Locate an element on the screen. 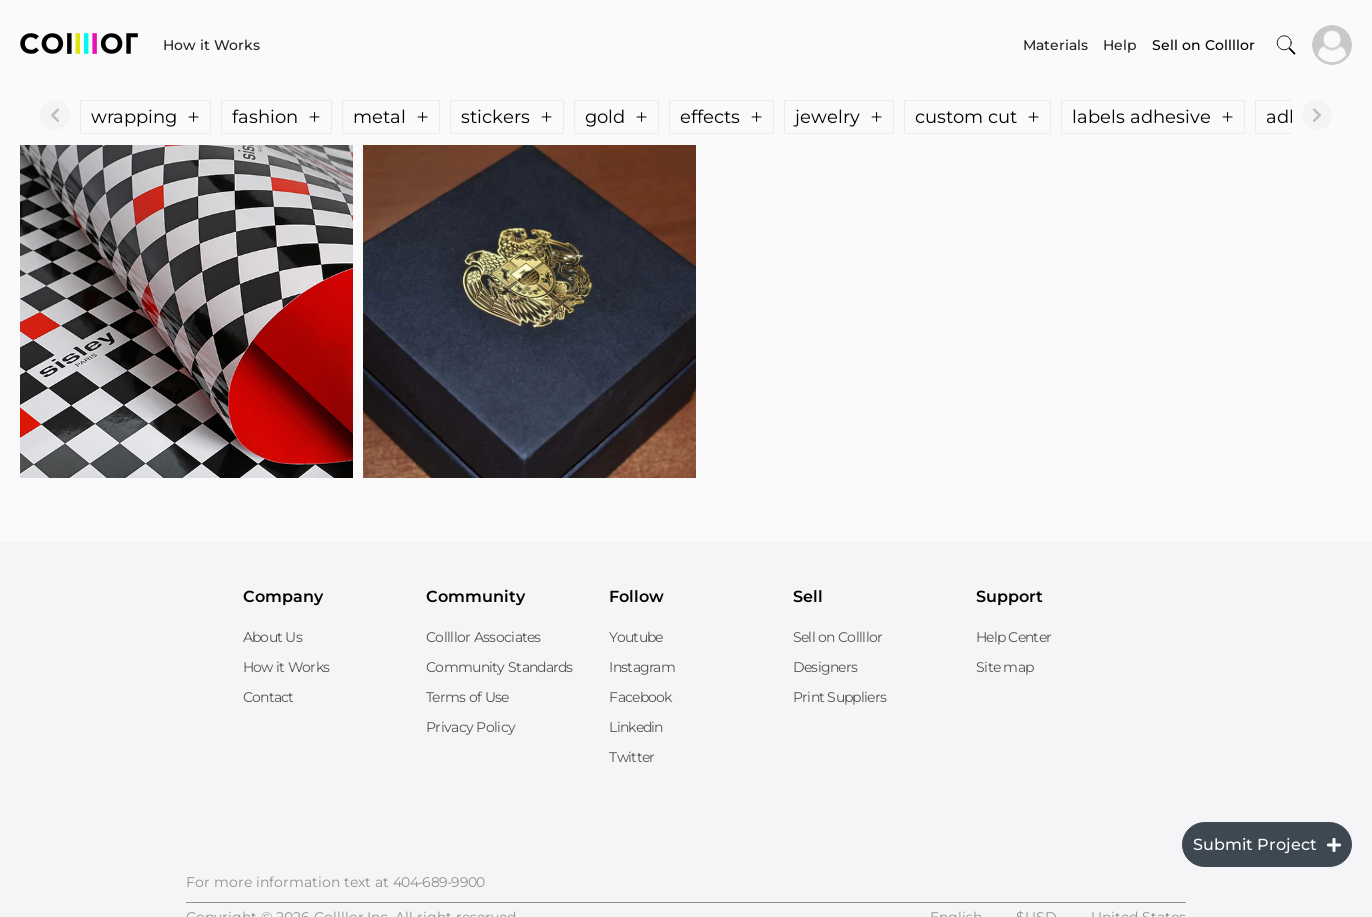  custom cut is located at coordinates (977, 117).